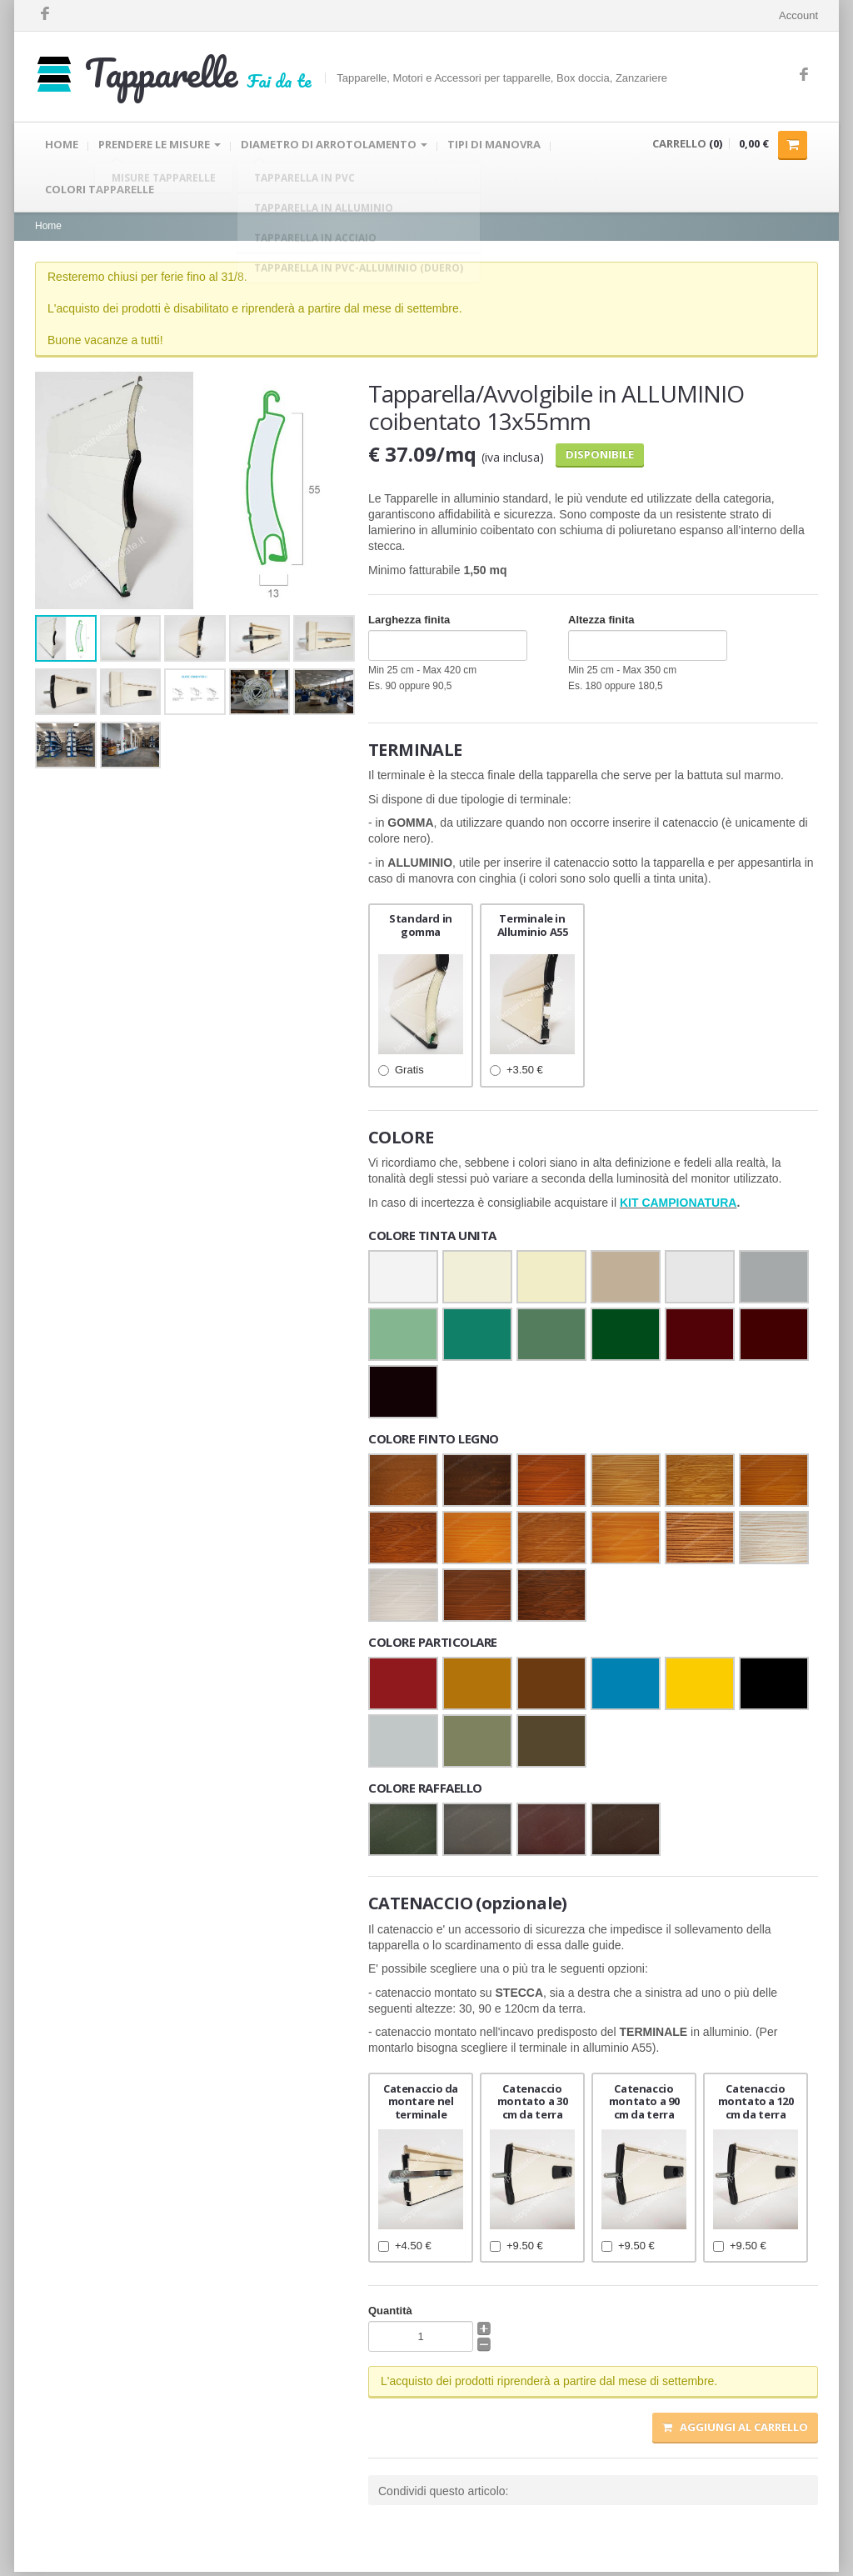 This screenshot has width=853, height=2576. What do you see at coordinates (516, 1074) in the screenshot?
I see `+3.50 €` at bounding box center [516, 1074].